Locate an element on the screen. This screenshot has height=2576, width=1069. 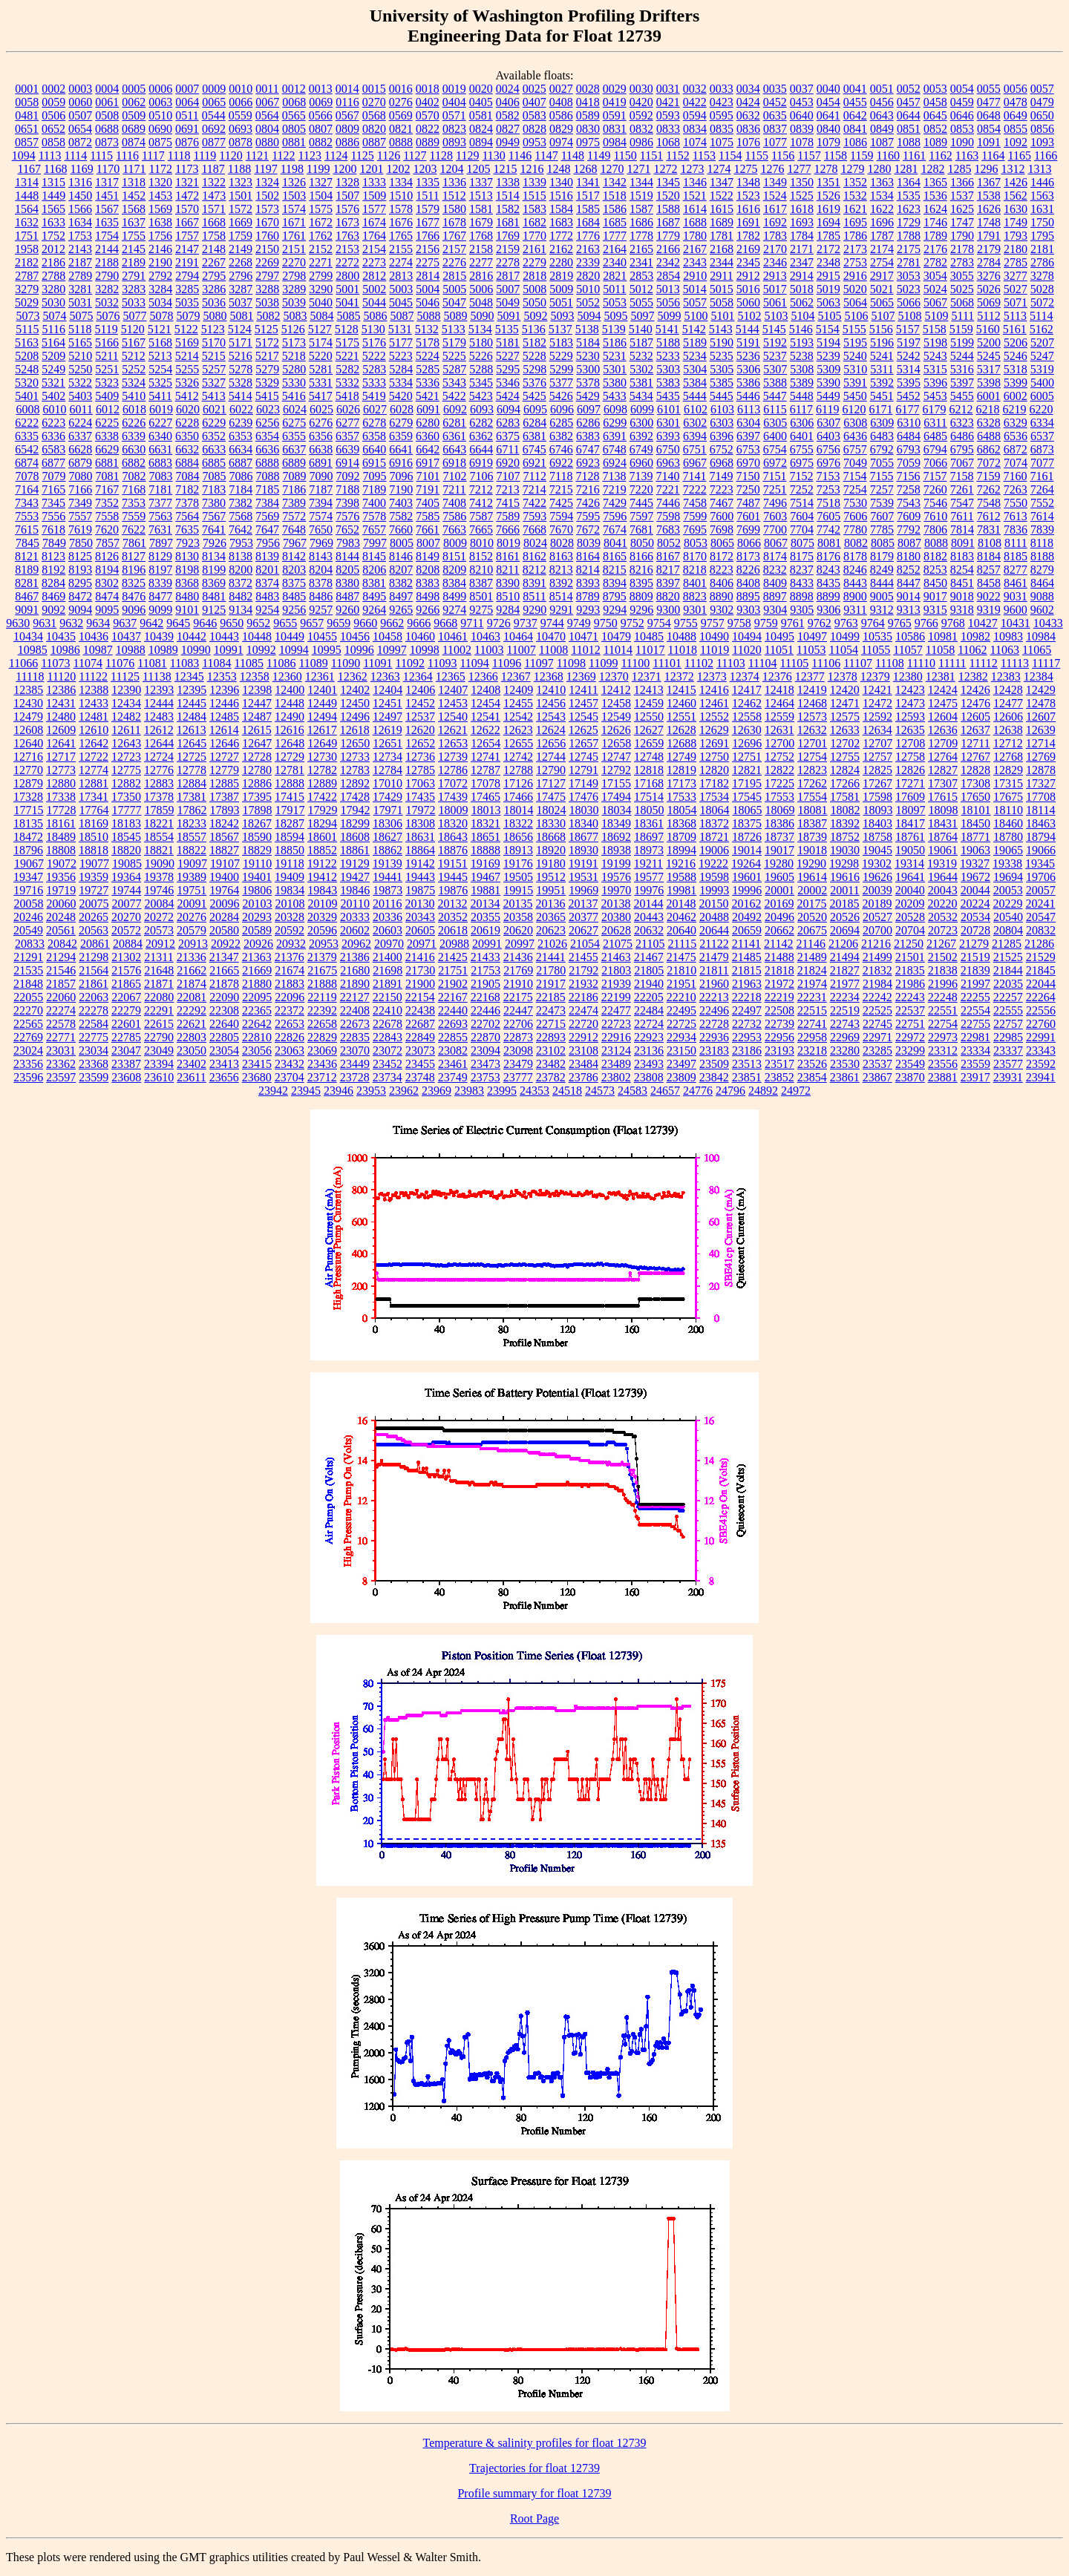
12633 is located at coordinates (845, 730).